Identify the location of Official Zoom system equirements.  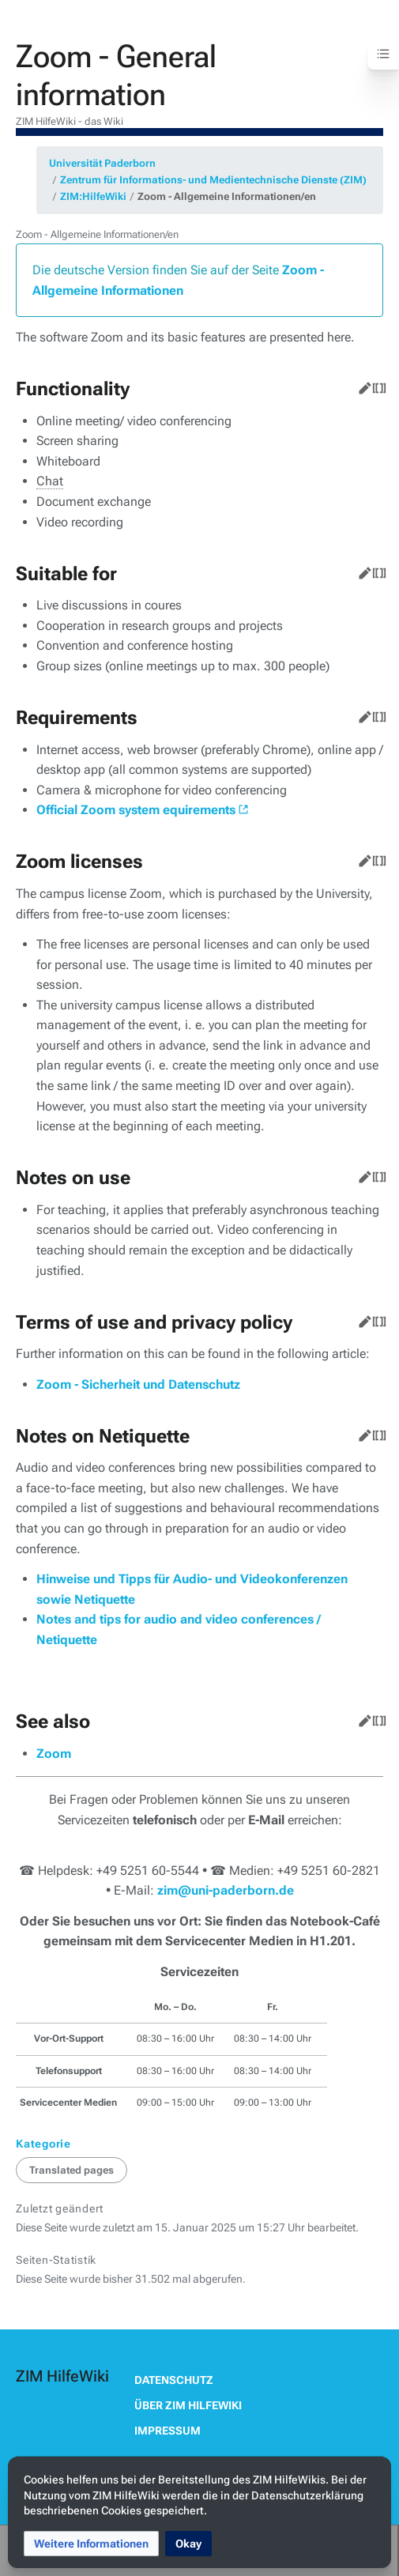
(135, 809).